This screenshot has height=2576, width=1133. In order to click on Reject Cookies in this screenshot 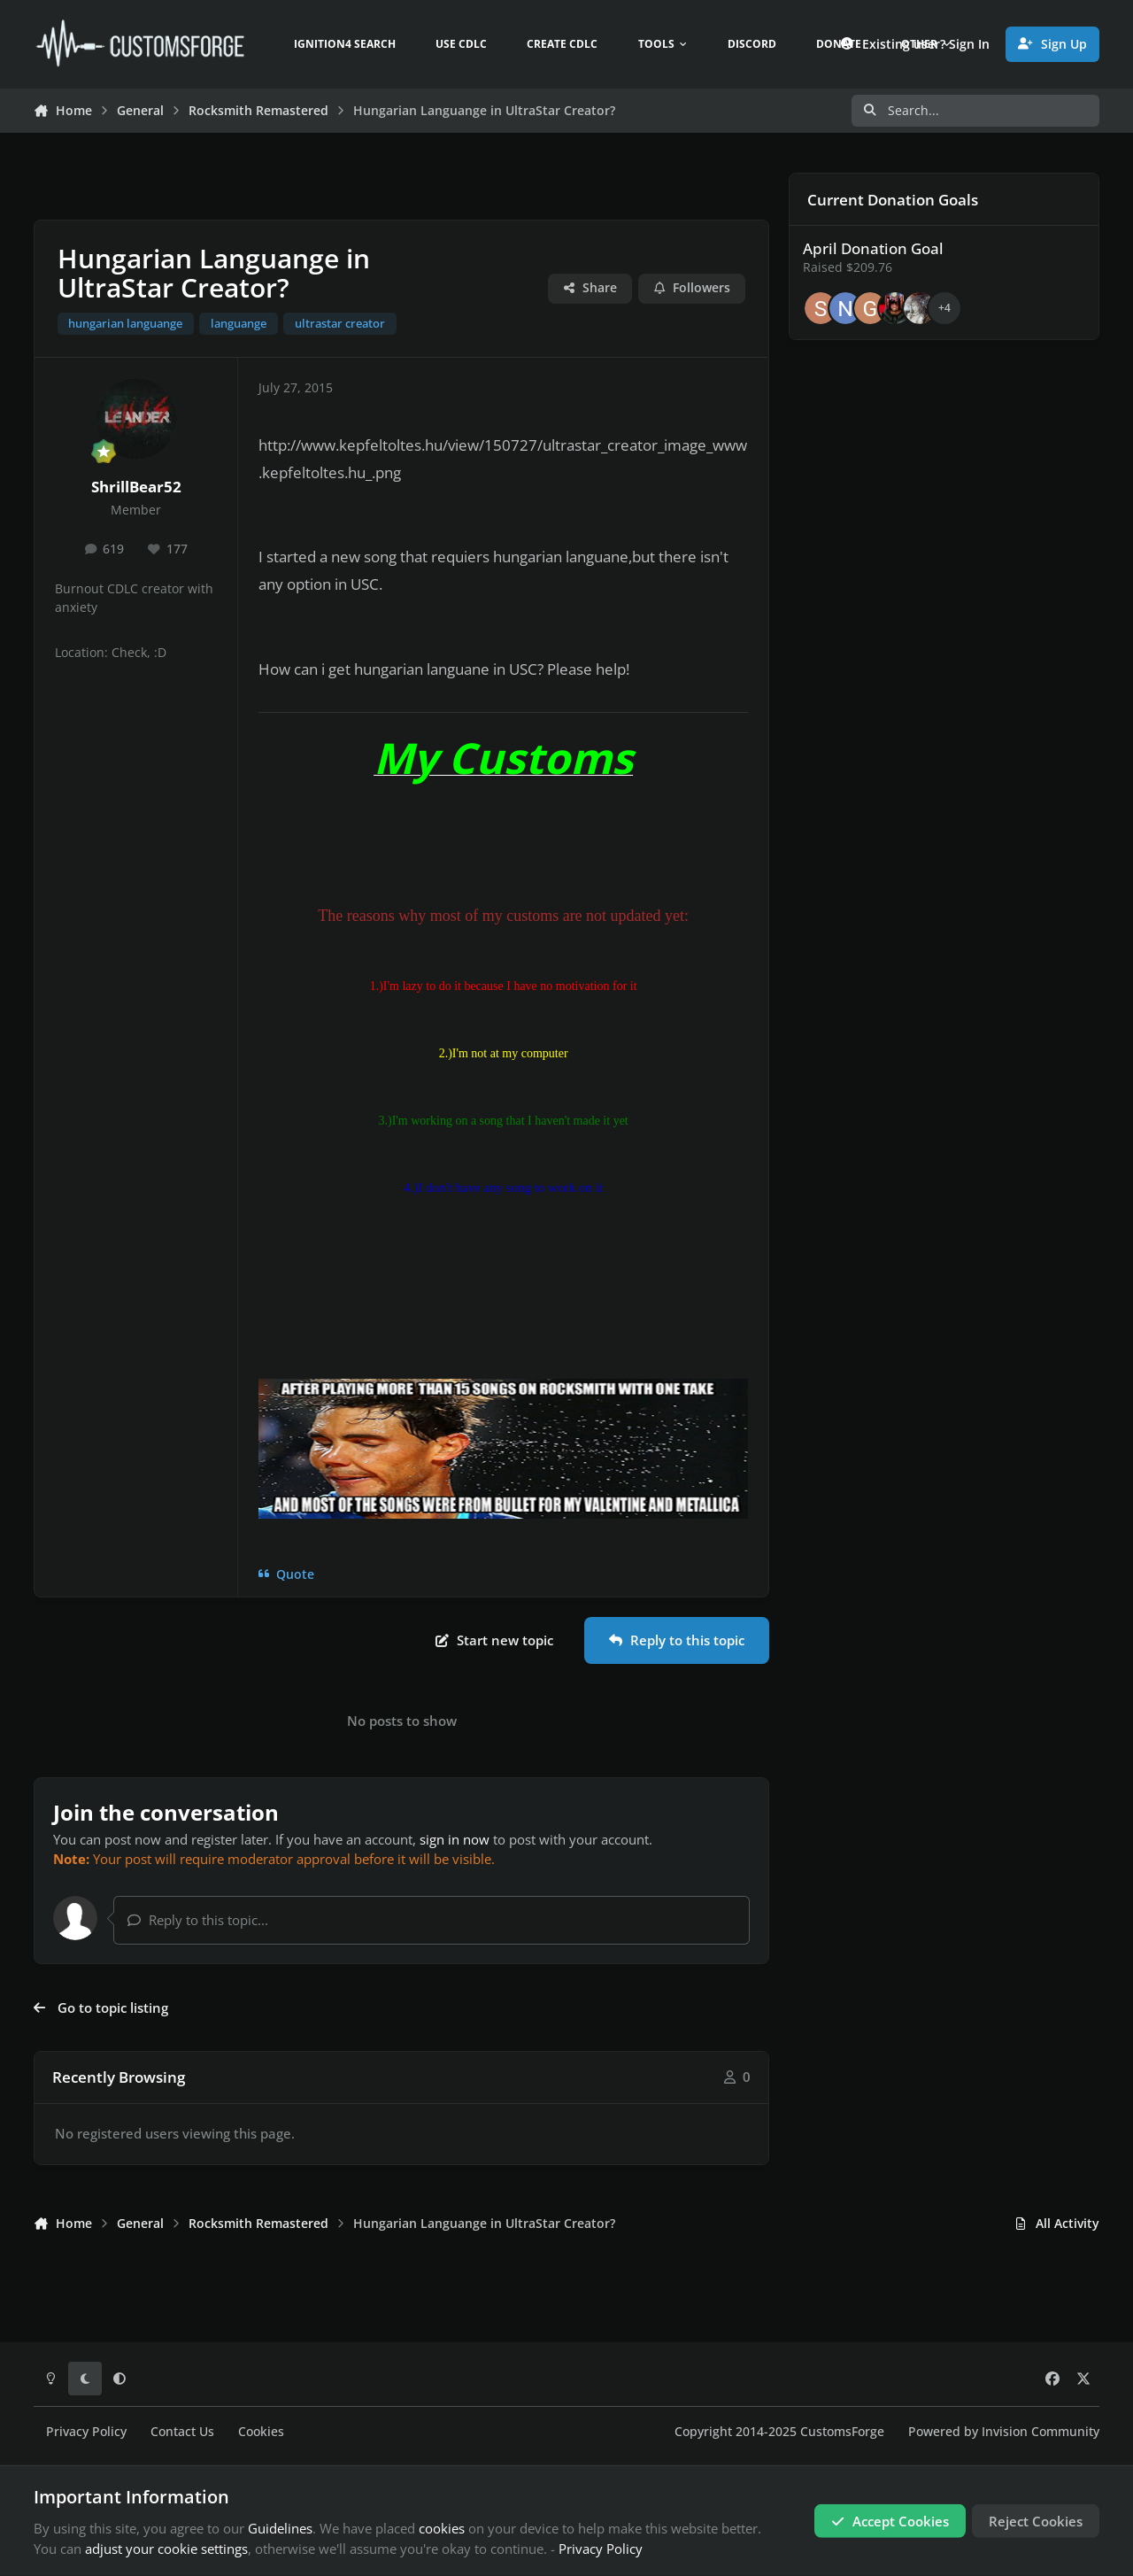, I will do `click(1036, 2521)`.